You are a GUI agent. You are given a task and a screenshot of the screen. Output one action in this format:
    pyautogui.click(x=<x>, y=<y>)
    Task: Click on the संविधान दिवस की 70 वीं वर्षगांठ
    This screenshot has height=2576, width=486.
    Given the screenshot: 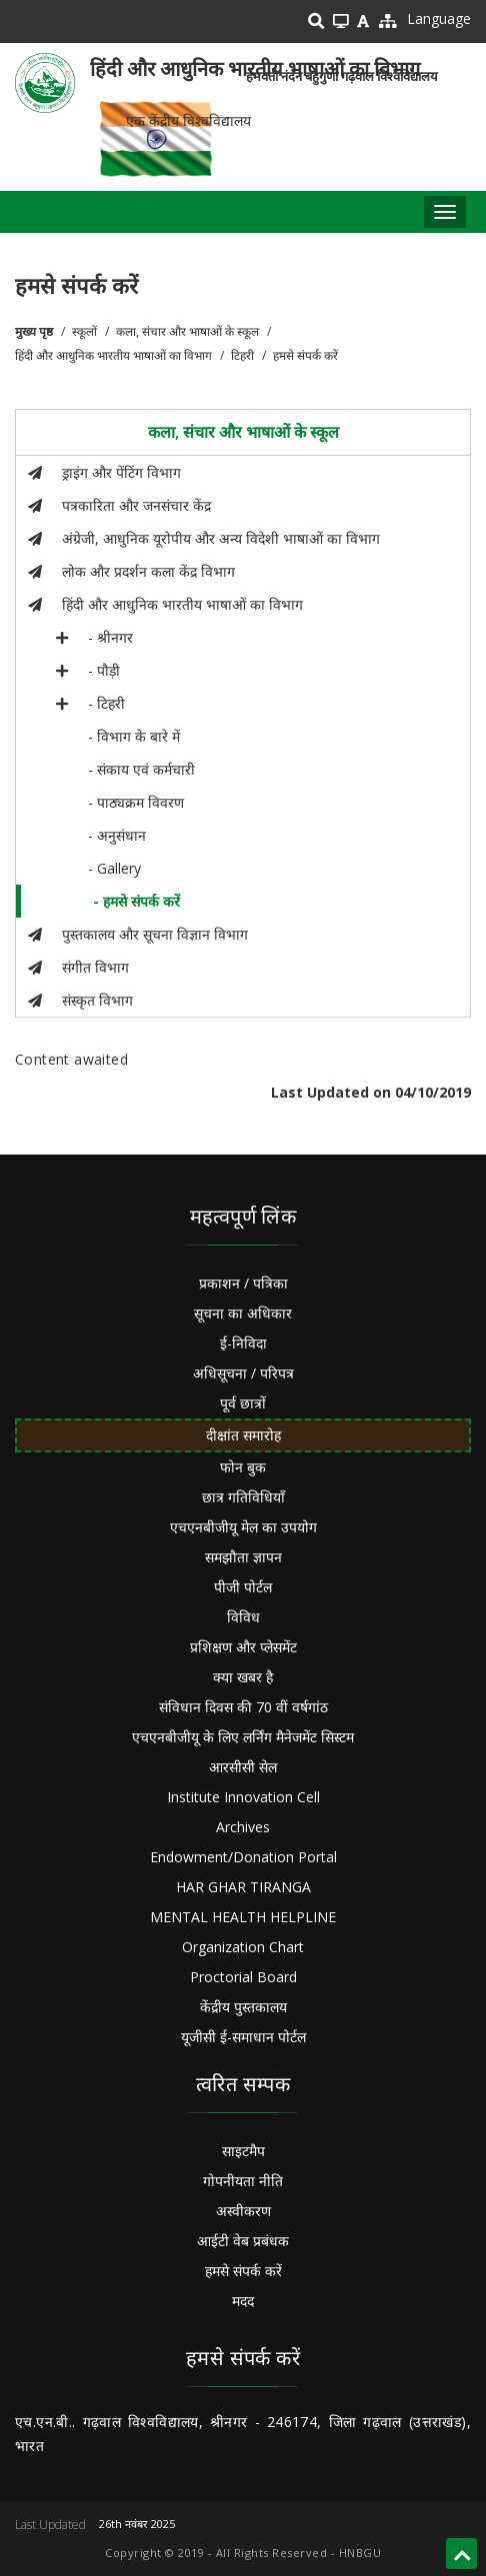 What is the action you would take?
    pyautogui.click(x=243, y=1706)
    